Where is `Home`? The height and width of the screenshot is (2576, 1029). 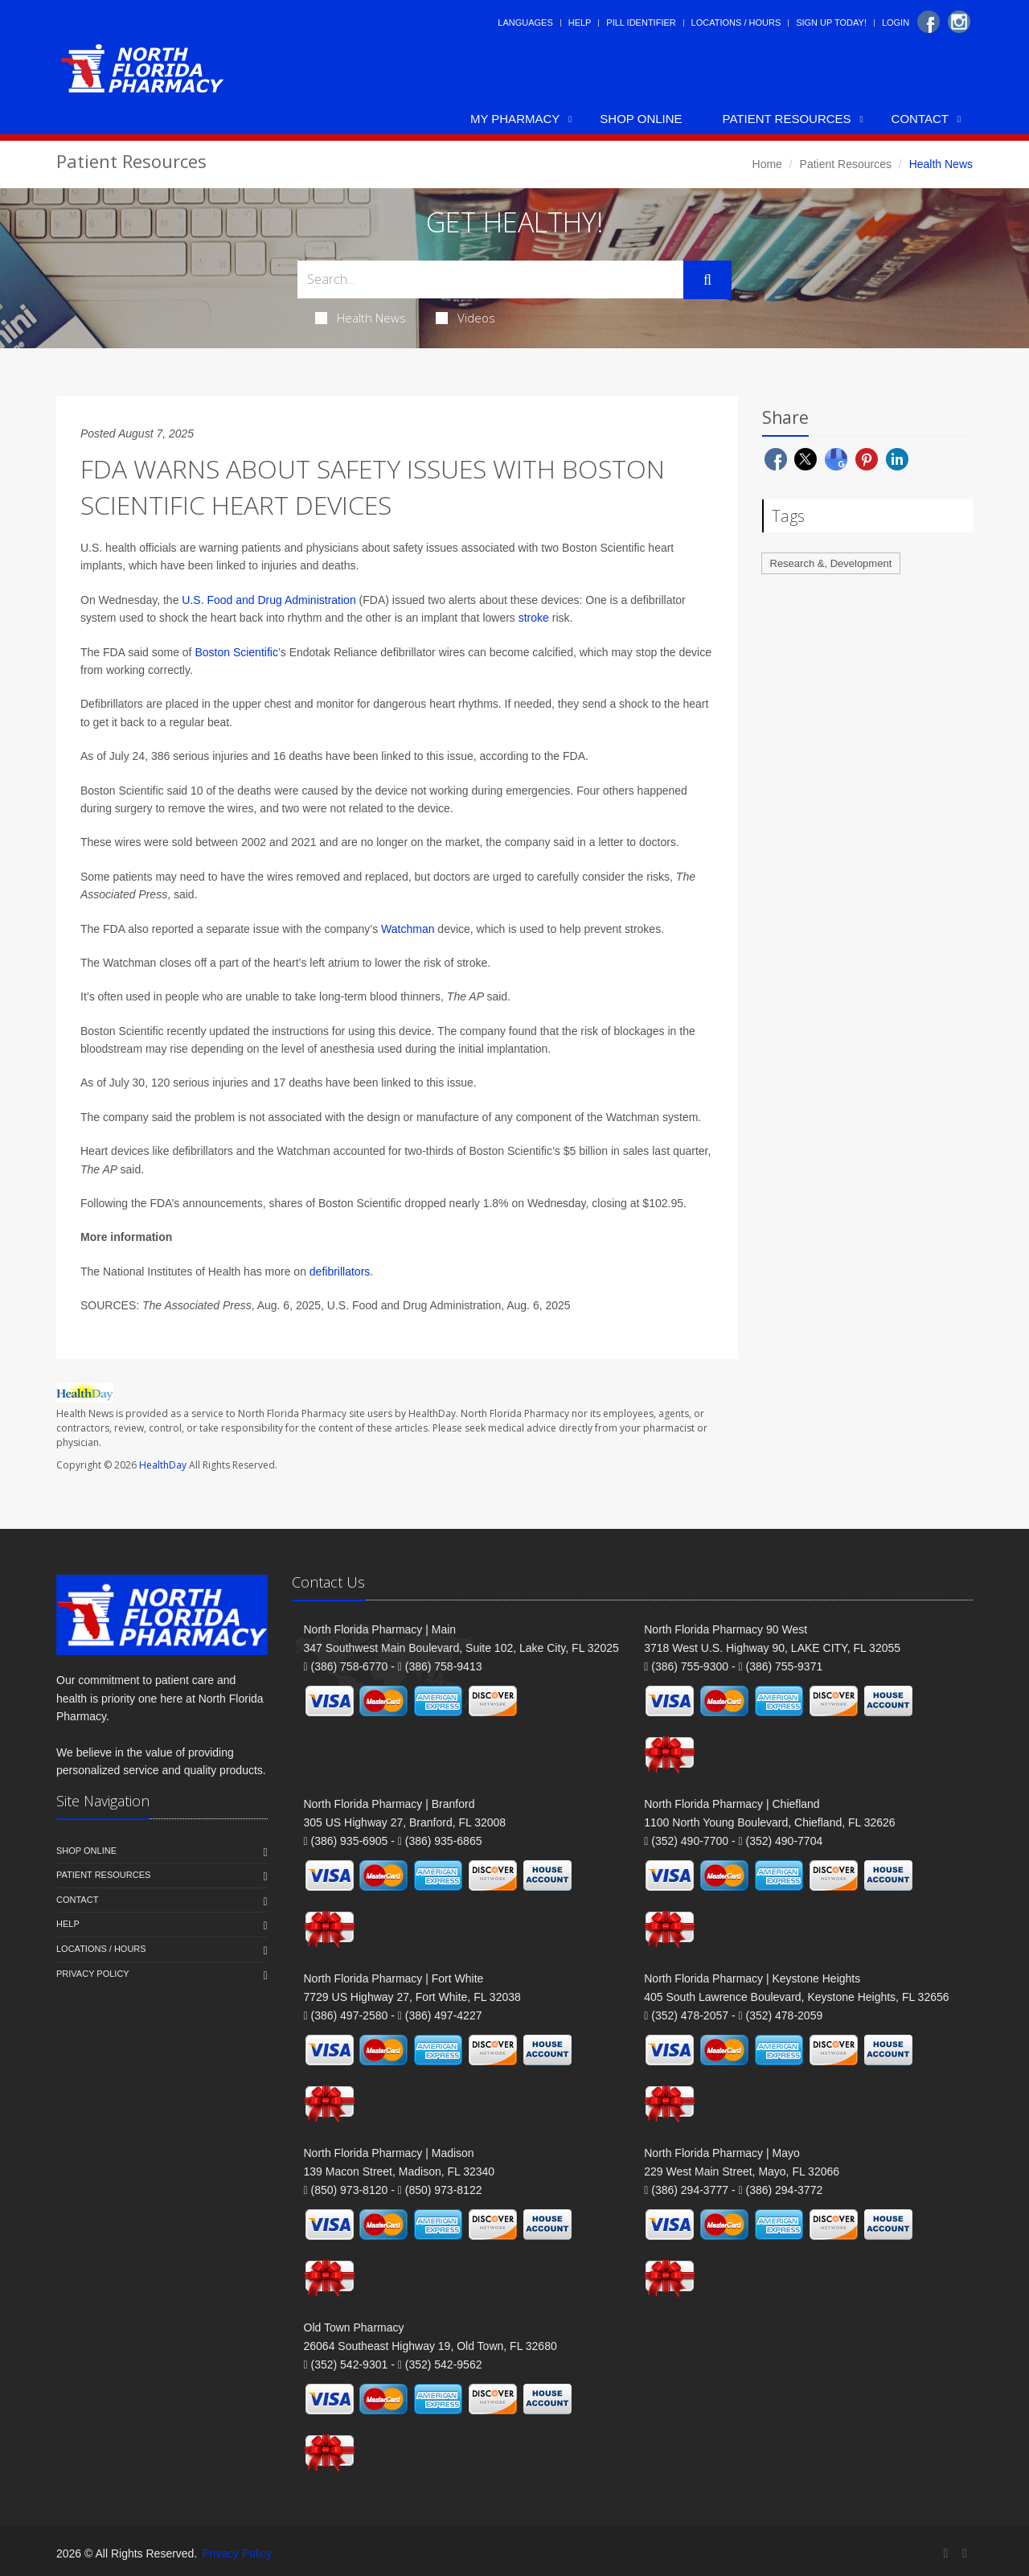
Home is located at coordinates (767, 164).